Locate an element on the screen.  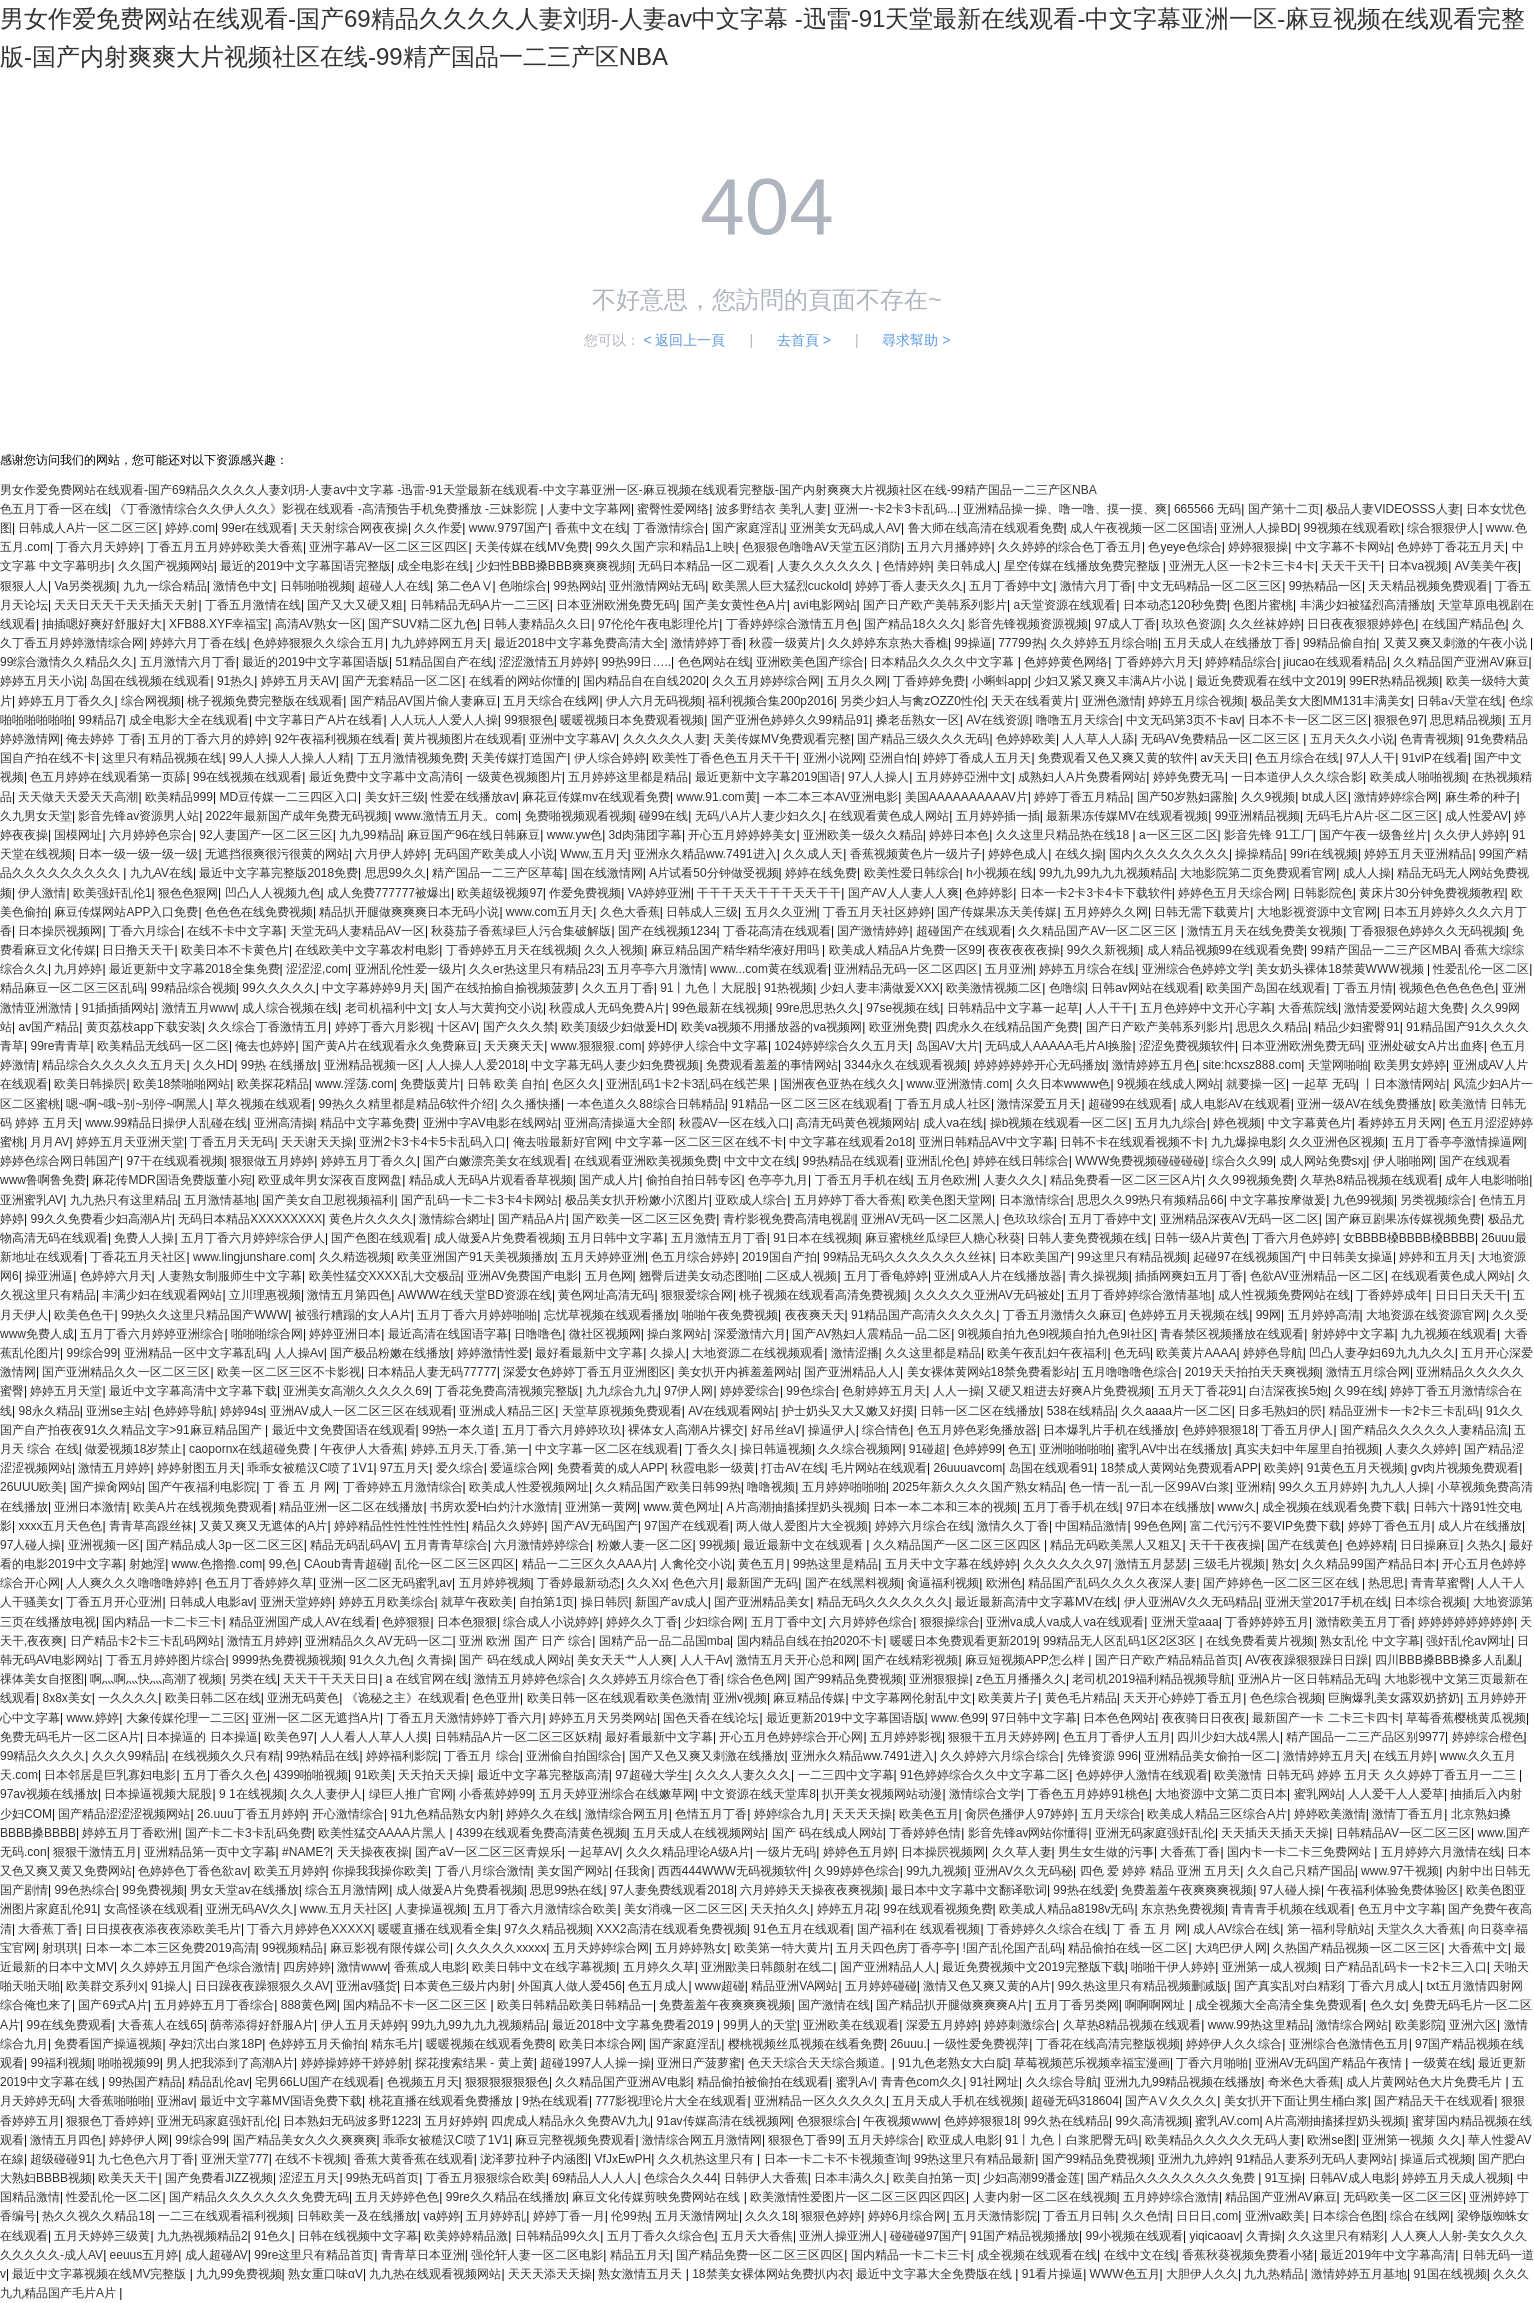
AV夜夜躁狠狠躁日日躁 is located at coordinates (1306, 1660).